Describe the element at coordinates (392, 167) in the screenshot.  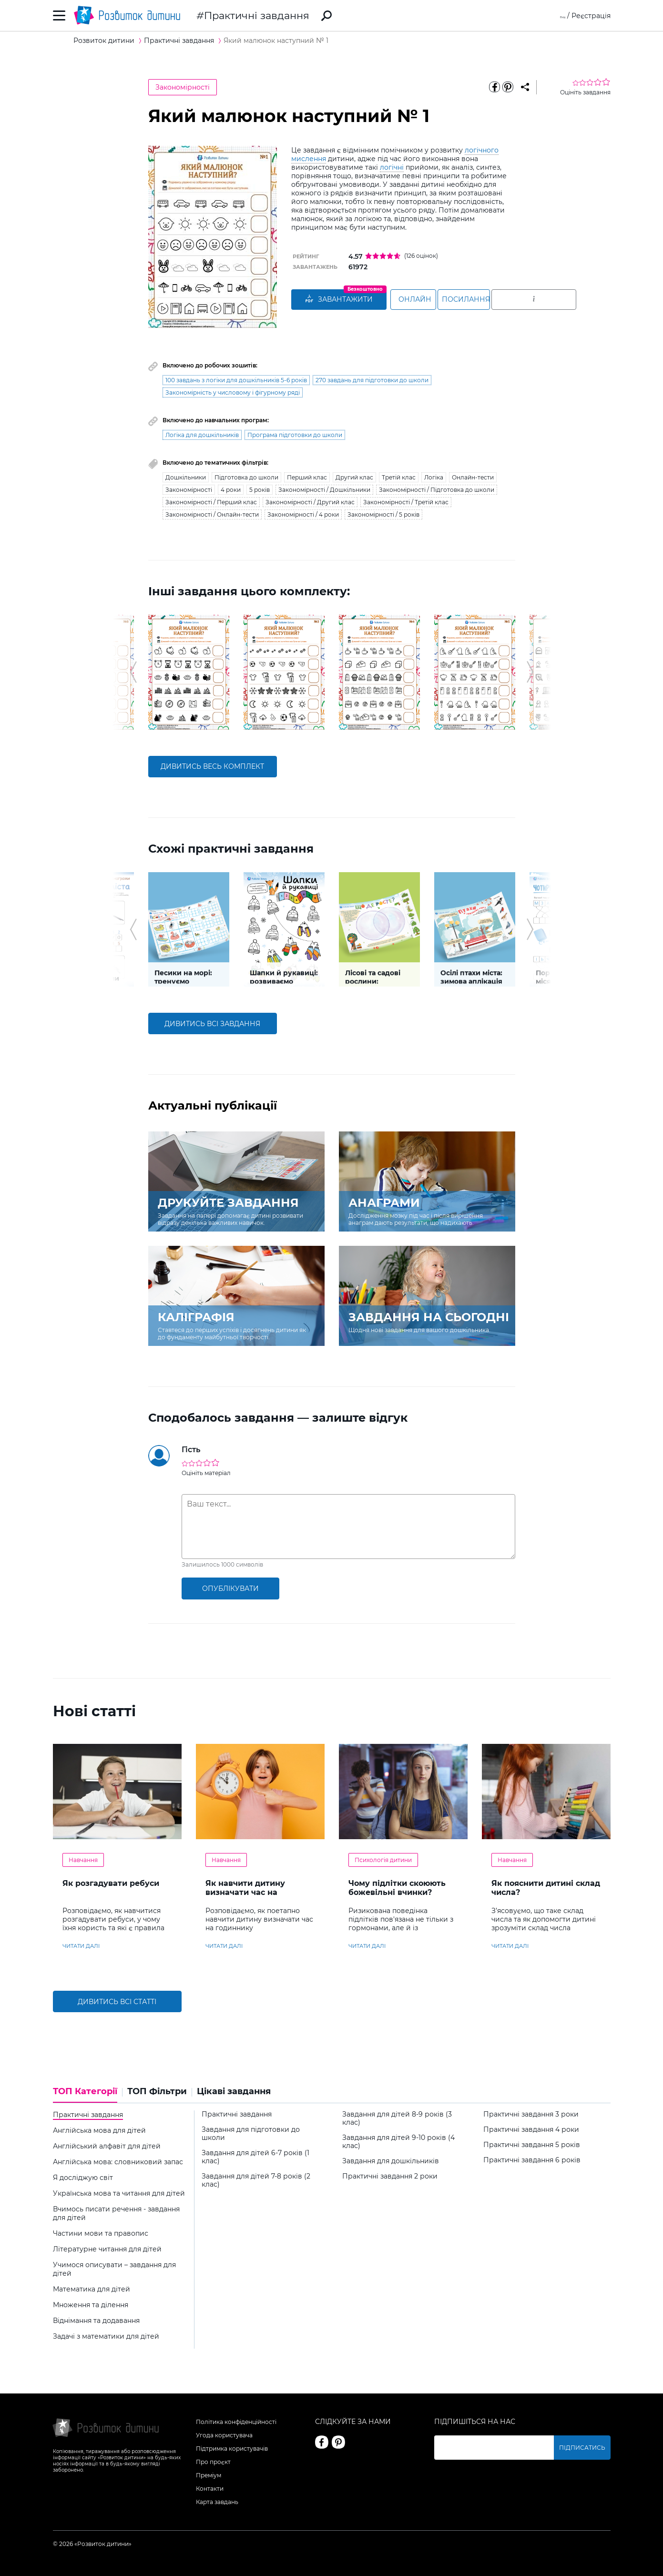
I see `логічні` at that location.